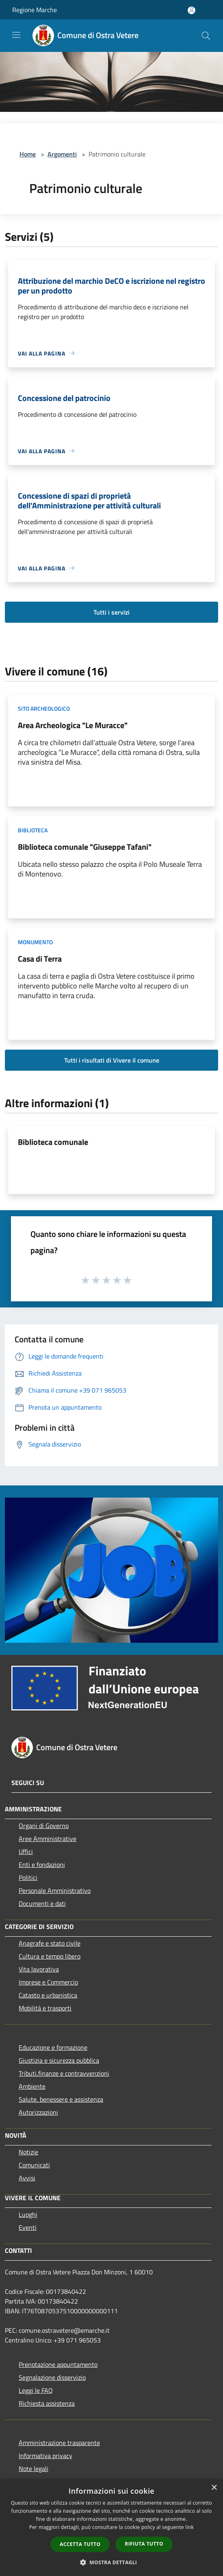 The width and height of the screenshot is (223, 2576). I want to click on × [button], so click(214, 2488).